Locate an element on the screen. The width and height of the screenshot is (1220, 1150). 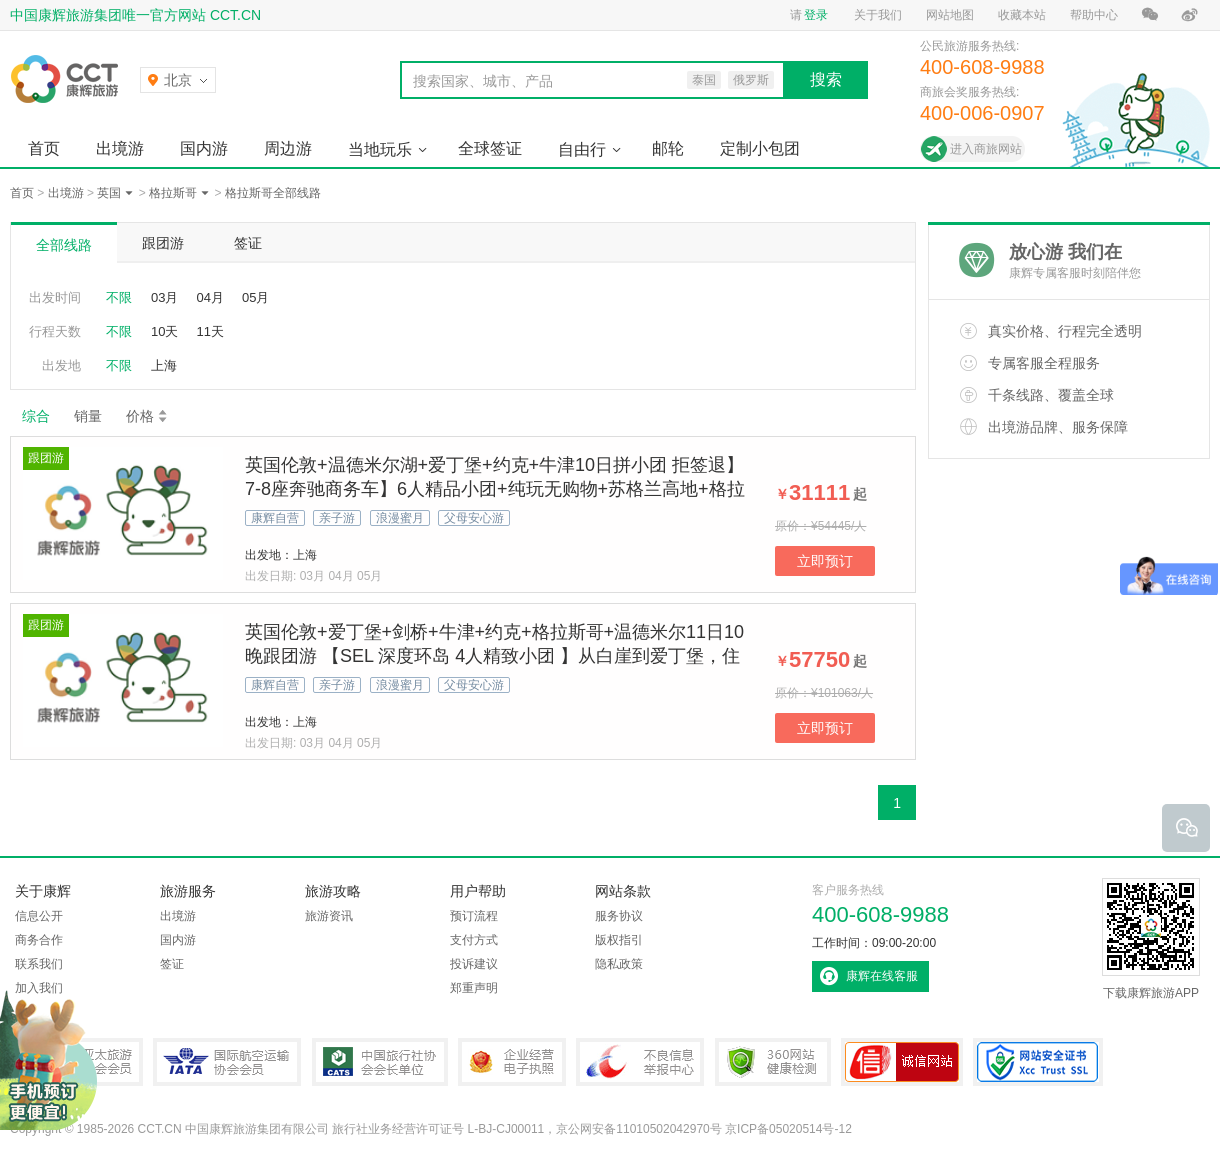
进入商旅网站 is located at coordinates (986, 149).